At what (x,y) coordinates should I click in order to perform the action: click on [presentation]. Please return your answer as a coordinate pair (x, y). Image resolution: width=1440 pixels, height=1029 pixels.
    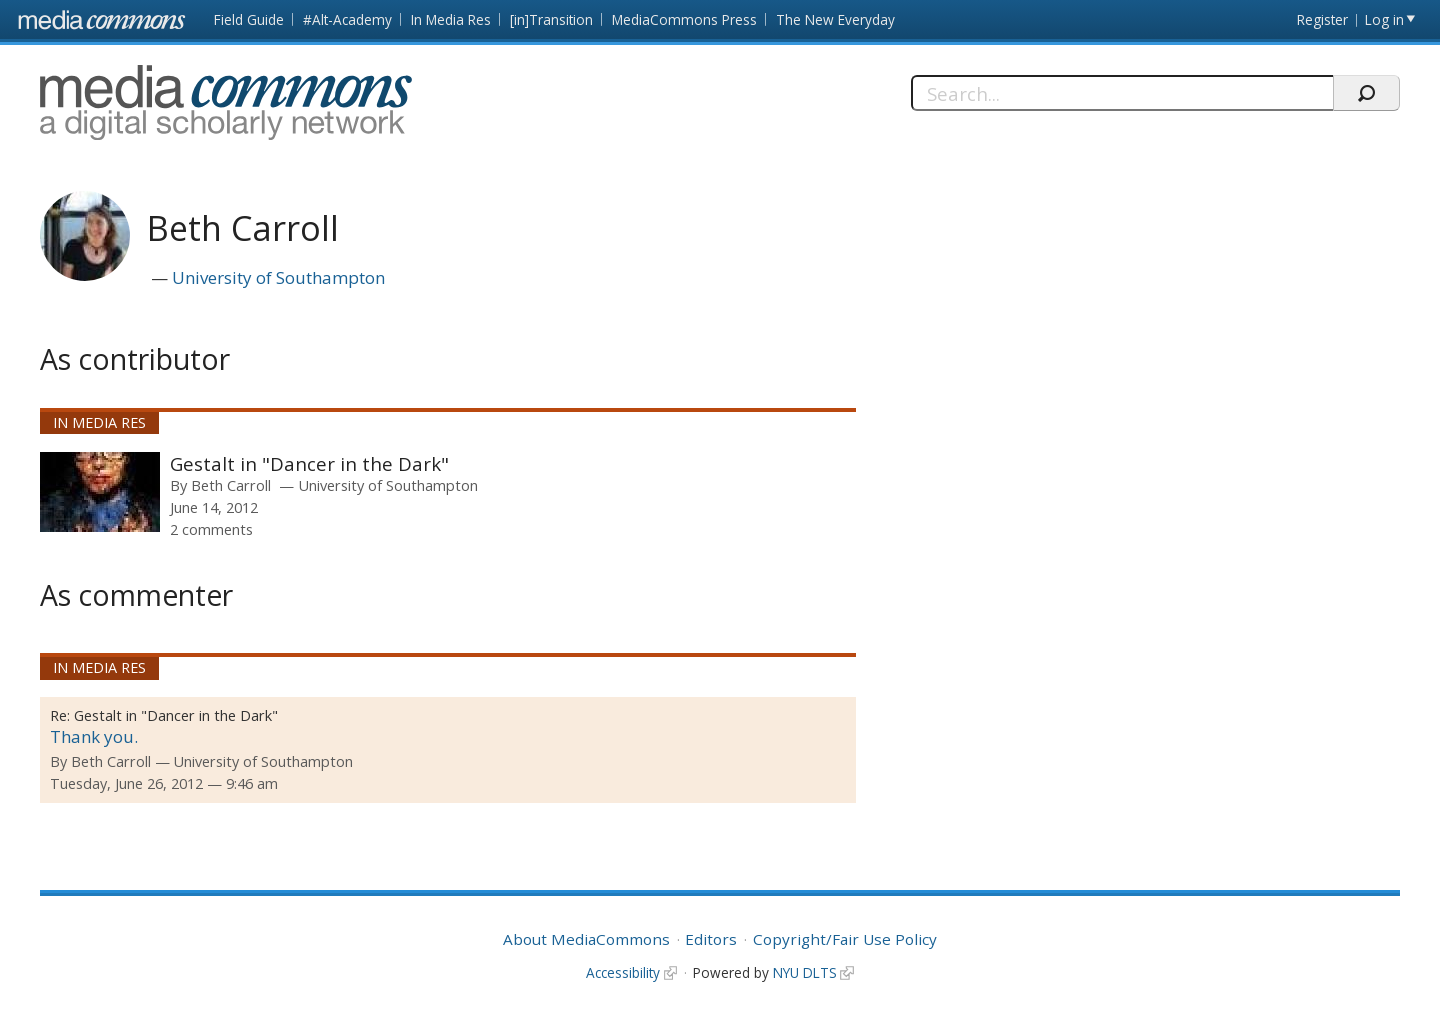
    Looking at the image, I should click on (100, 492).